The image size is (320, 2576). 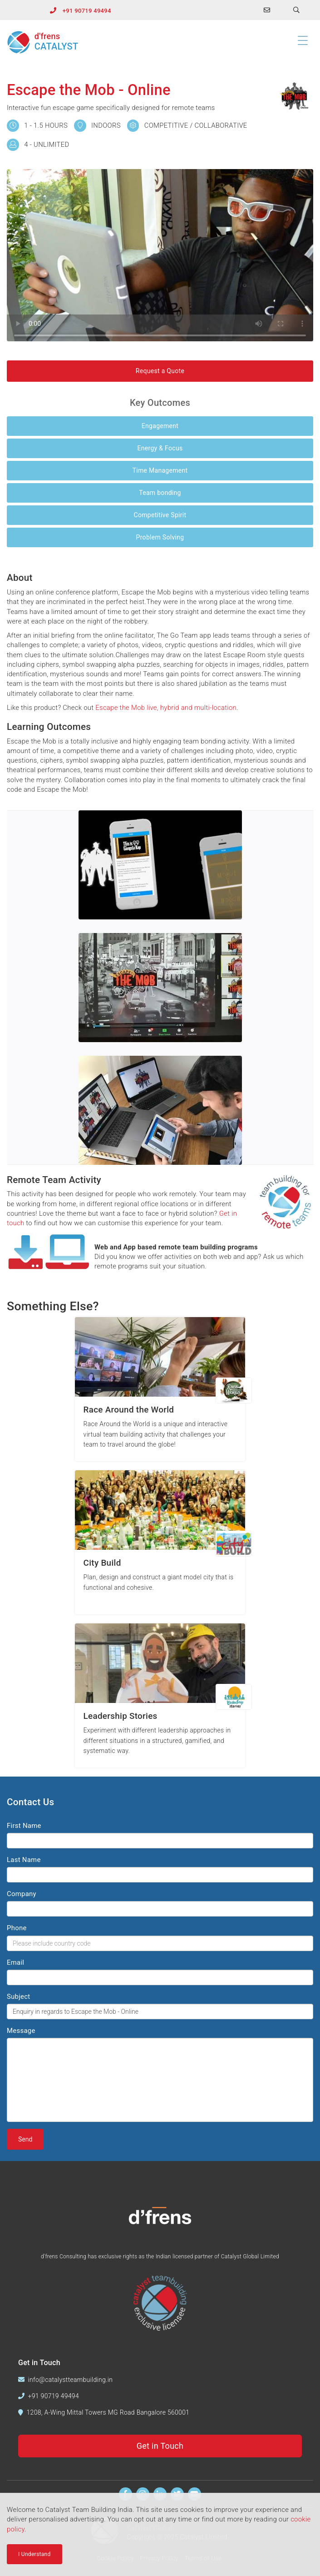 What do you see at coordinates (160, 537) in the screenshot?
I see `Problem Solving` at bounding box center [160, 537].